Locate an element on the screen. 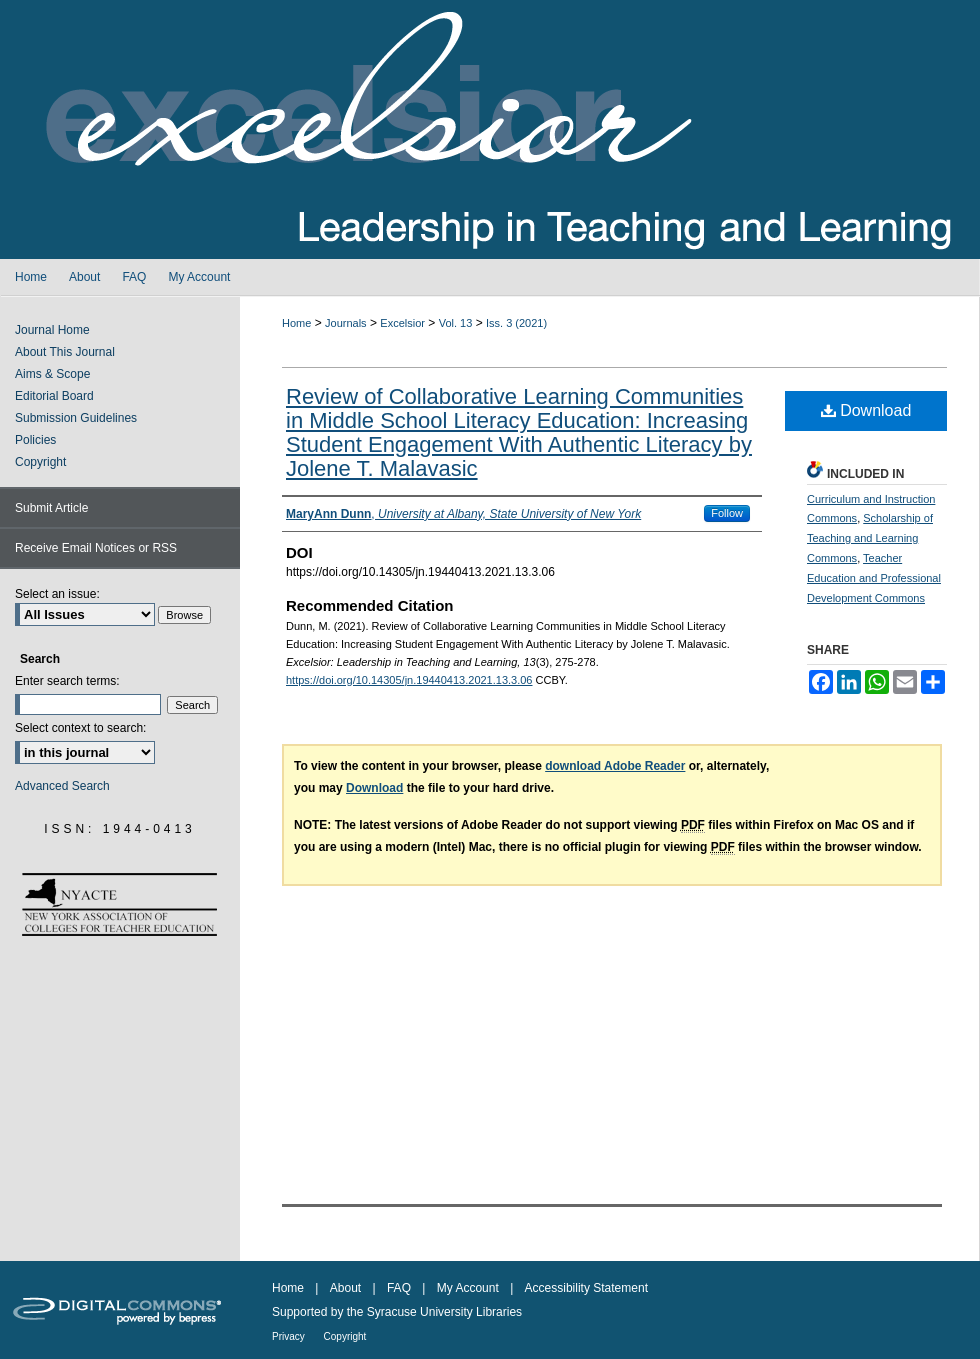 Image resolution: width=980 pixels, height=1359 pixels. Receive Email Notices or RSS is located at coordinates (96, 548).